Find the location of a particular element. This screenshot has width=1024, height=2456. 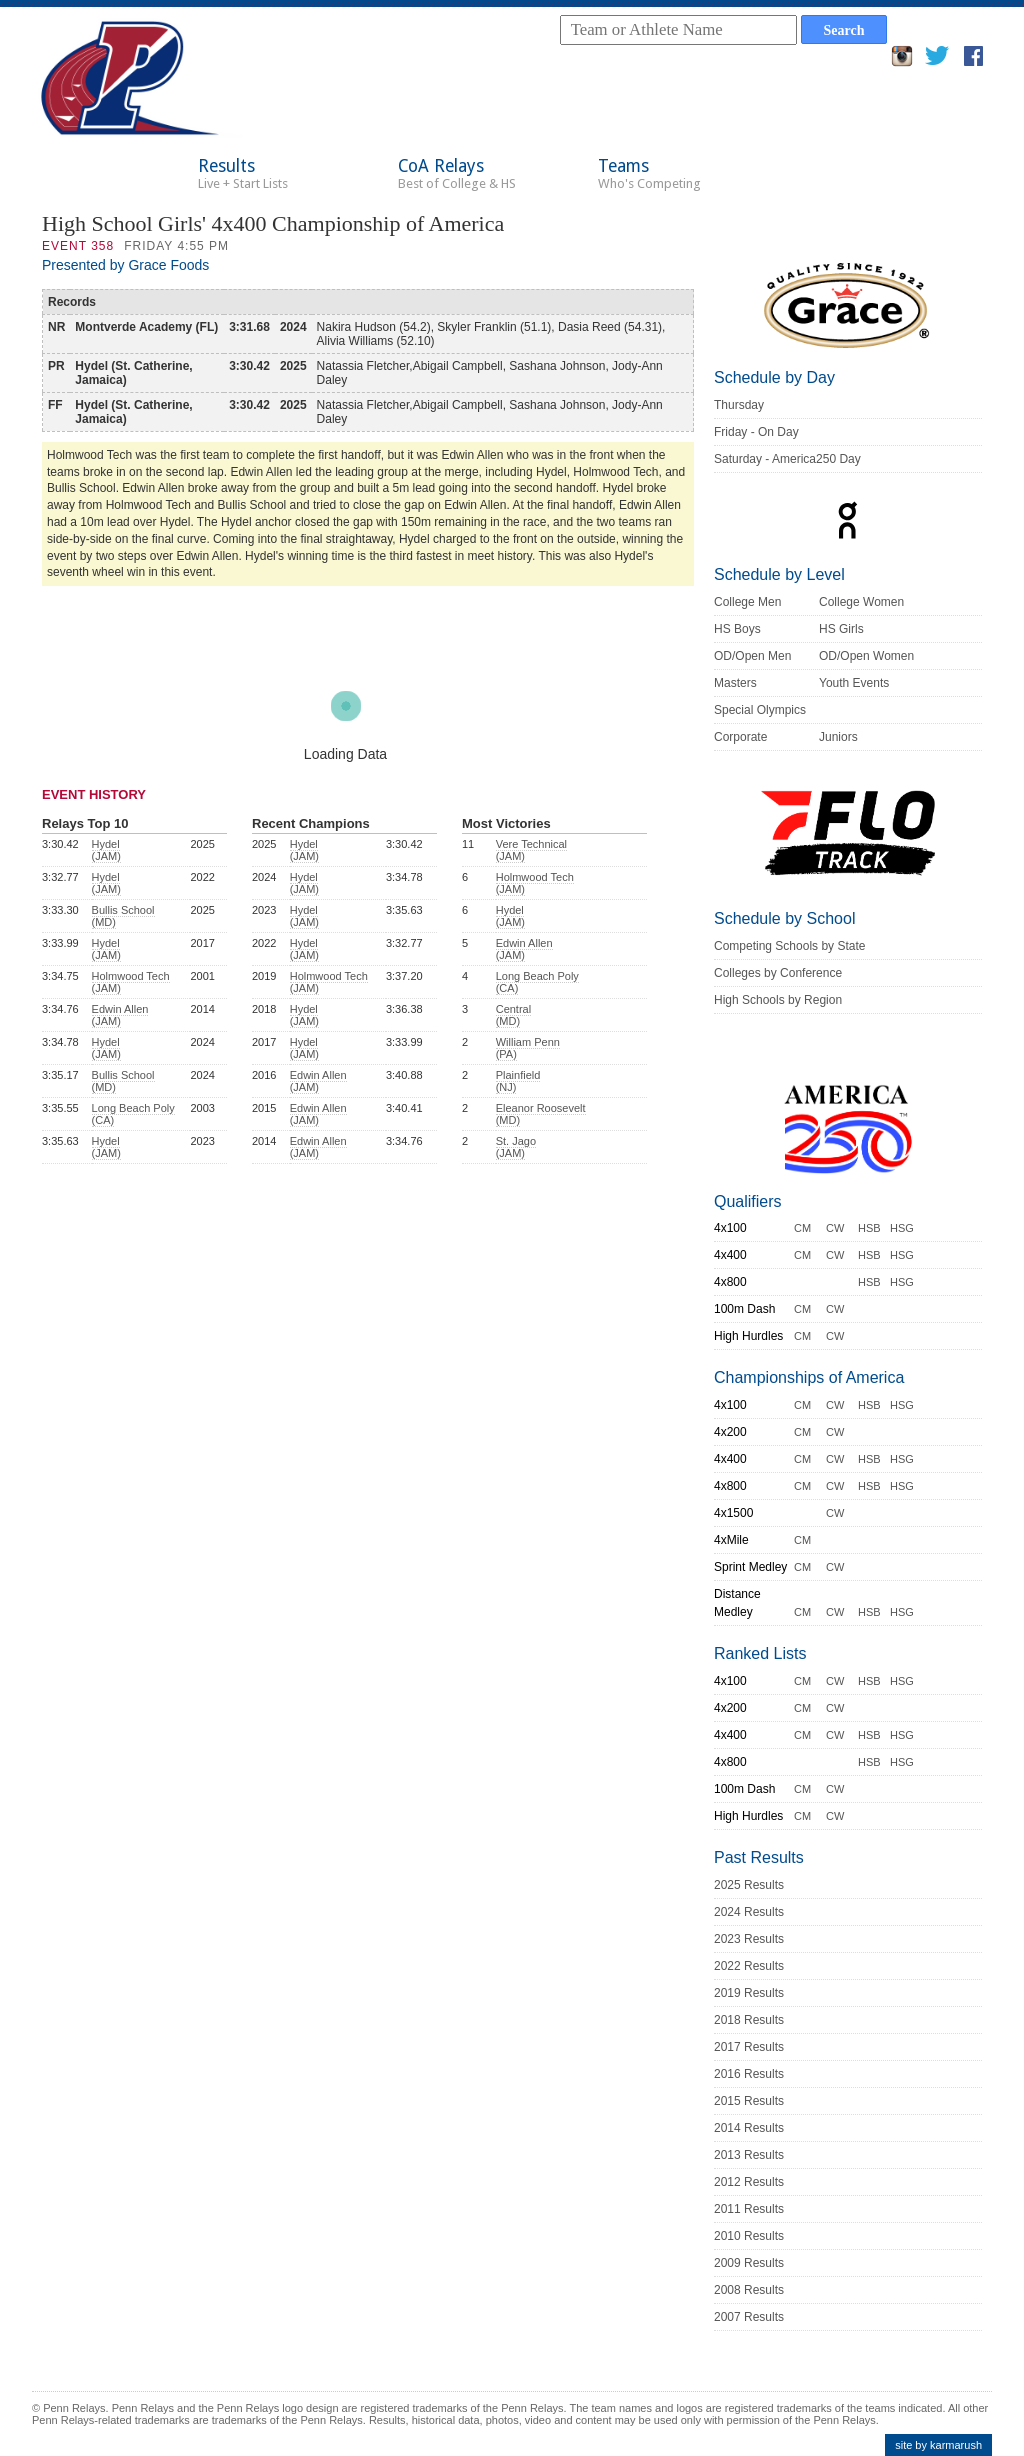

CoA Relays is located at coordinates (457, 173).